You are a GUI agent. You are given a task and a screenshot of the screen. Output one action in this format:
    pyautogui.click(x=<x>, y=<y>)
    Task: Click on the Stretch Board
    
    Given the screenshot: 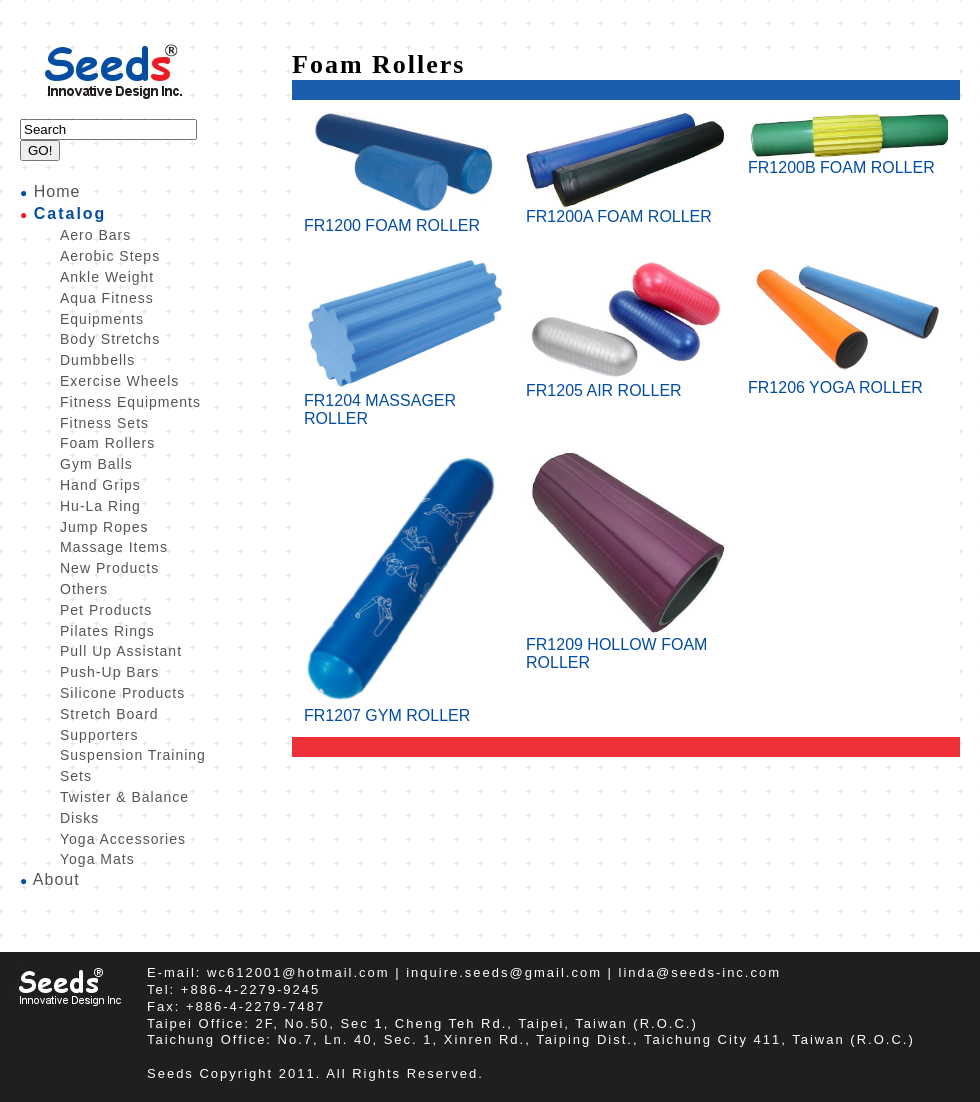 What is the action you would take?
    pyautogui.click(x=109, y=714)
    